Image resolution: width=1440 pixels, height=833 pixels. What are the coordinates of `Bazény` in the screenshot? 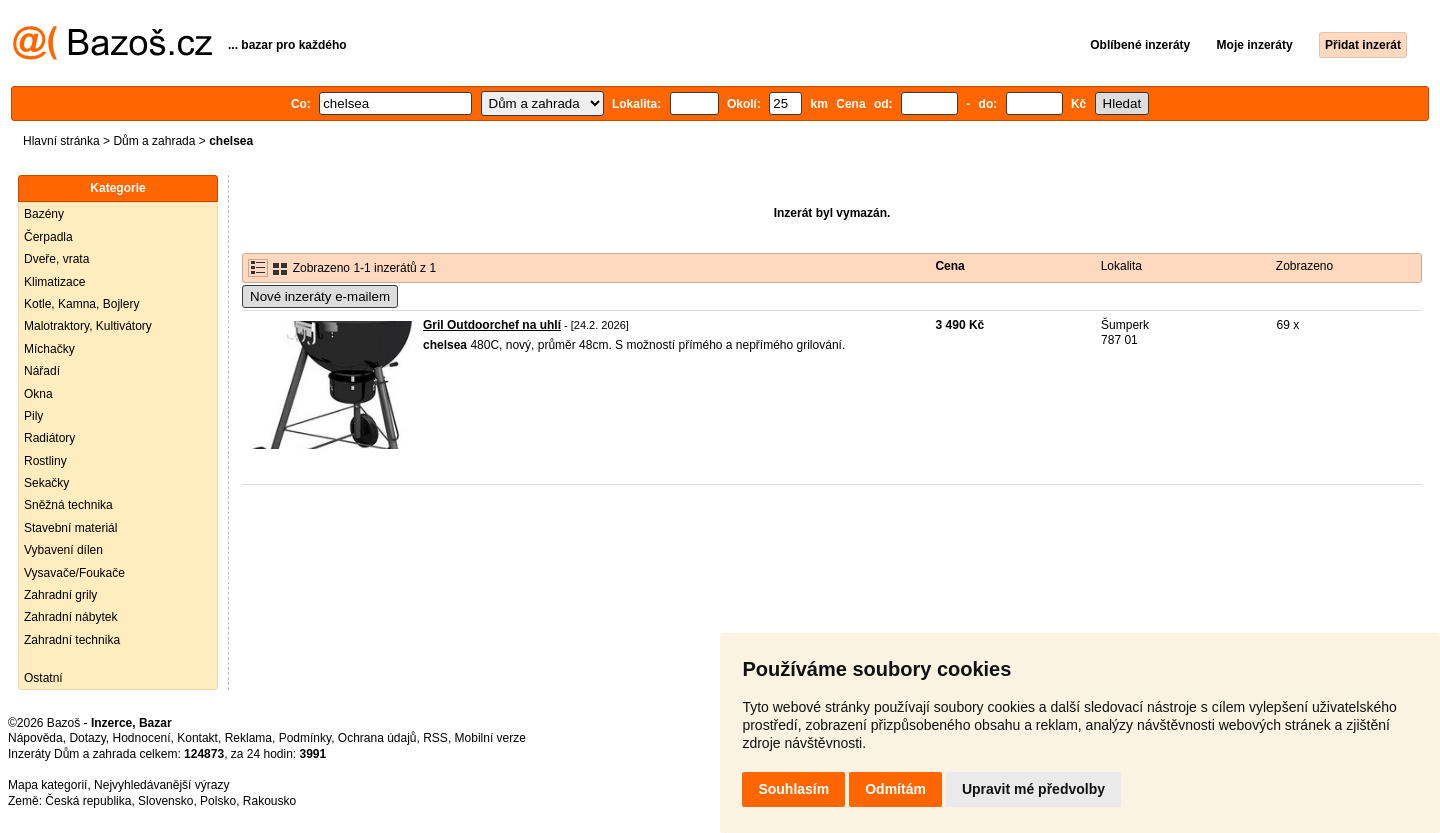 It's located at (44, 214).